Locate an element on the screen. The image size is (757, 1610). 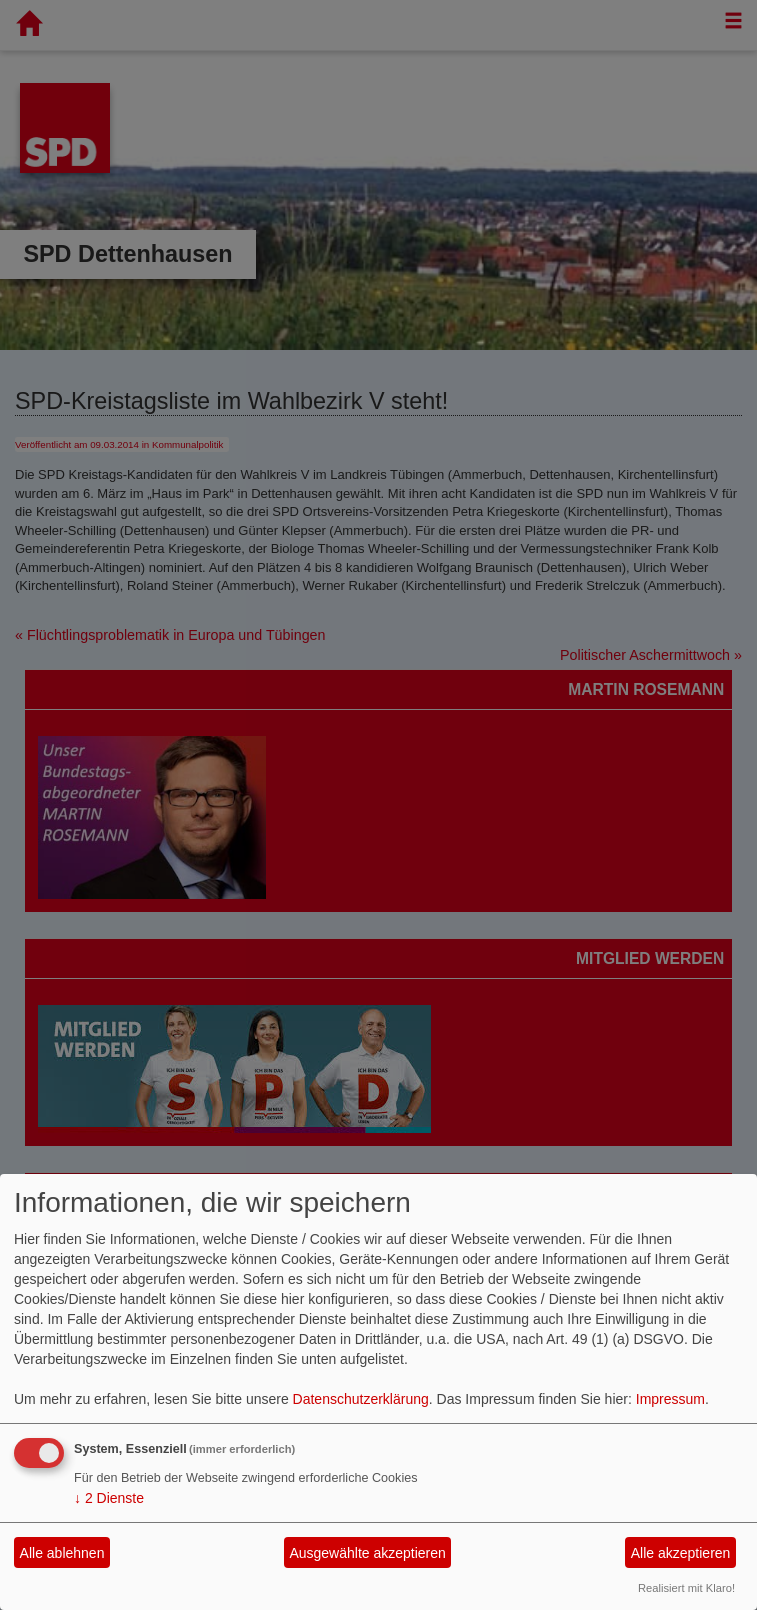
Ausgewählte akzeptieren is located at coordinates (367, 1553).